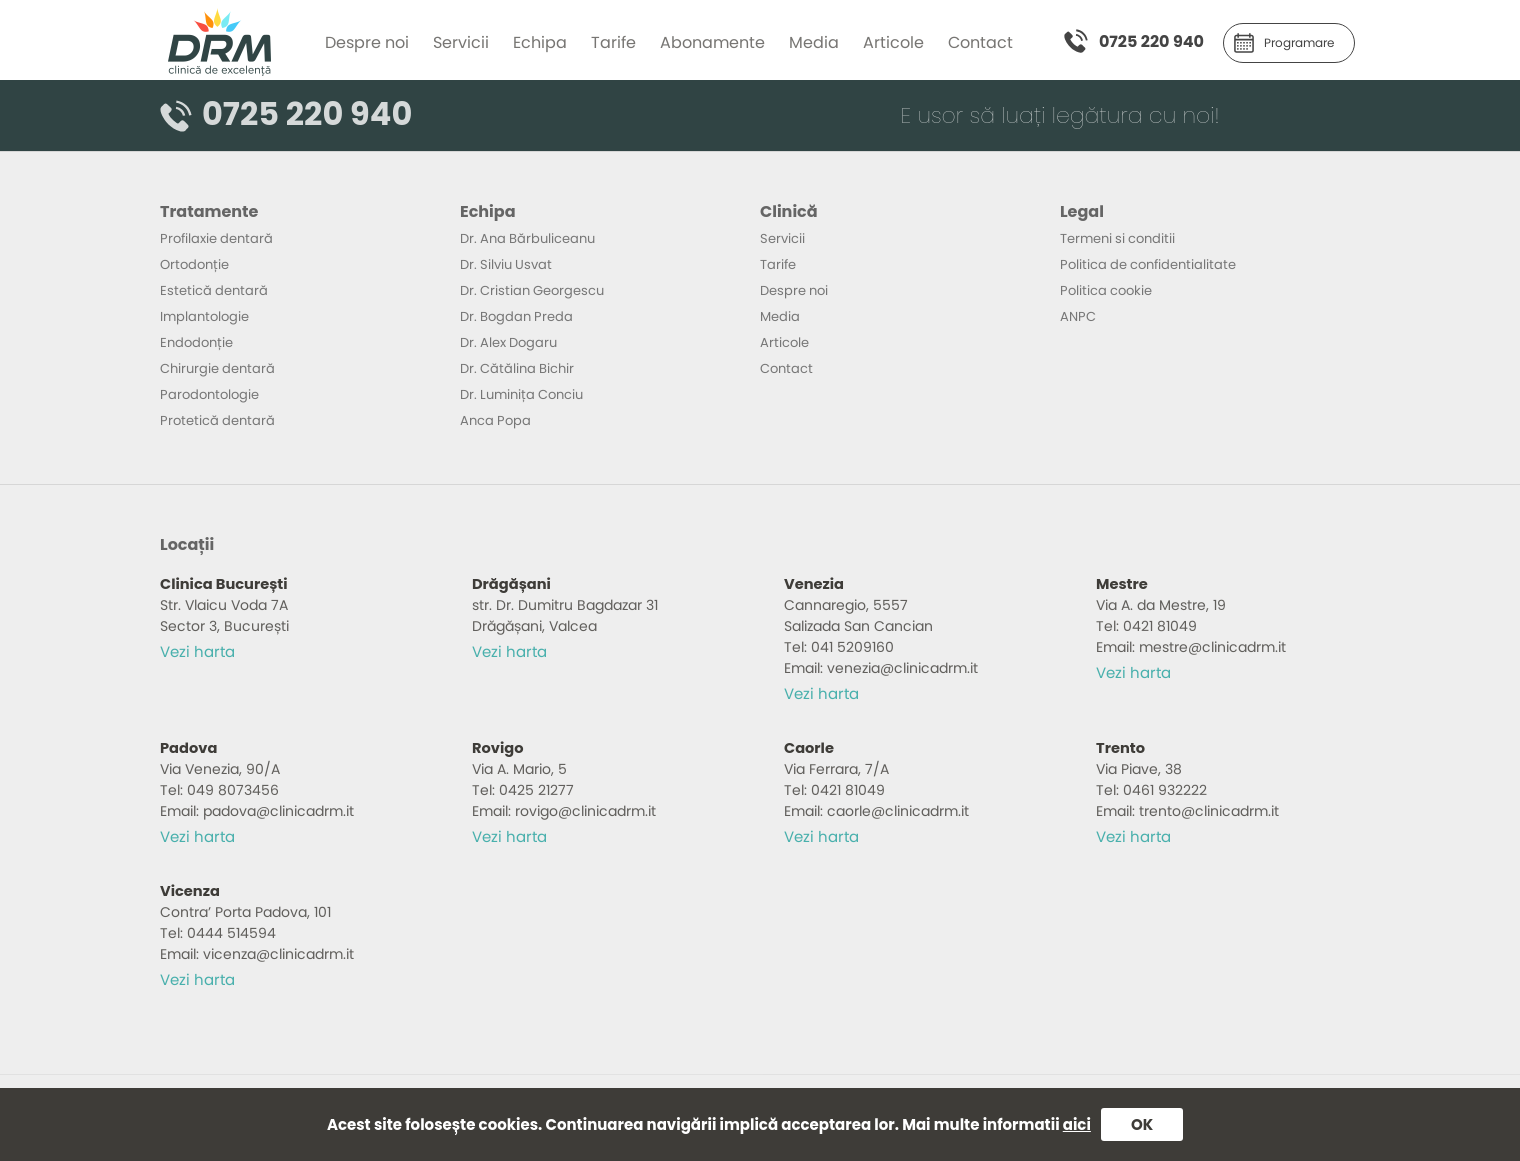 This screenshot has width=1520, height=1161. I want to click on Profilaxie dentară, so click(216, 238).